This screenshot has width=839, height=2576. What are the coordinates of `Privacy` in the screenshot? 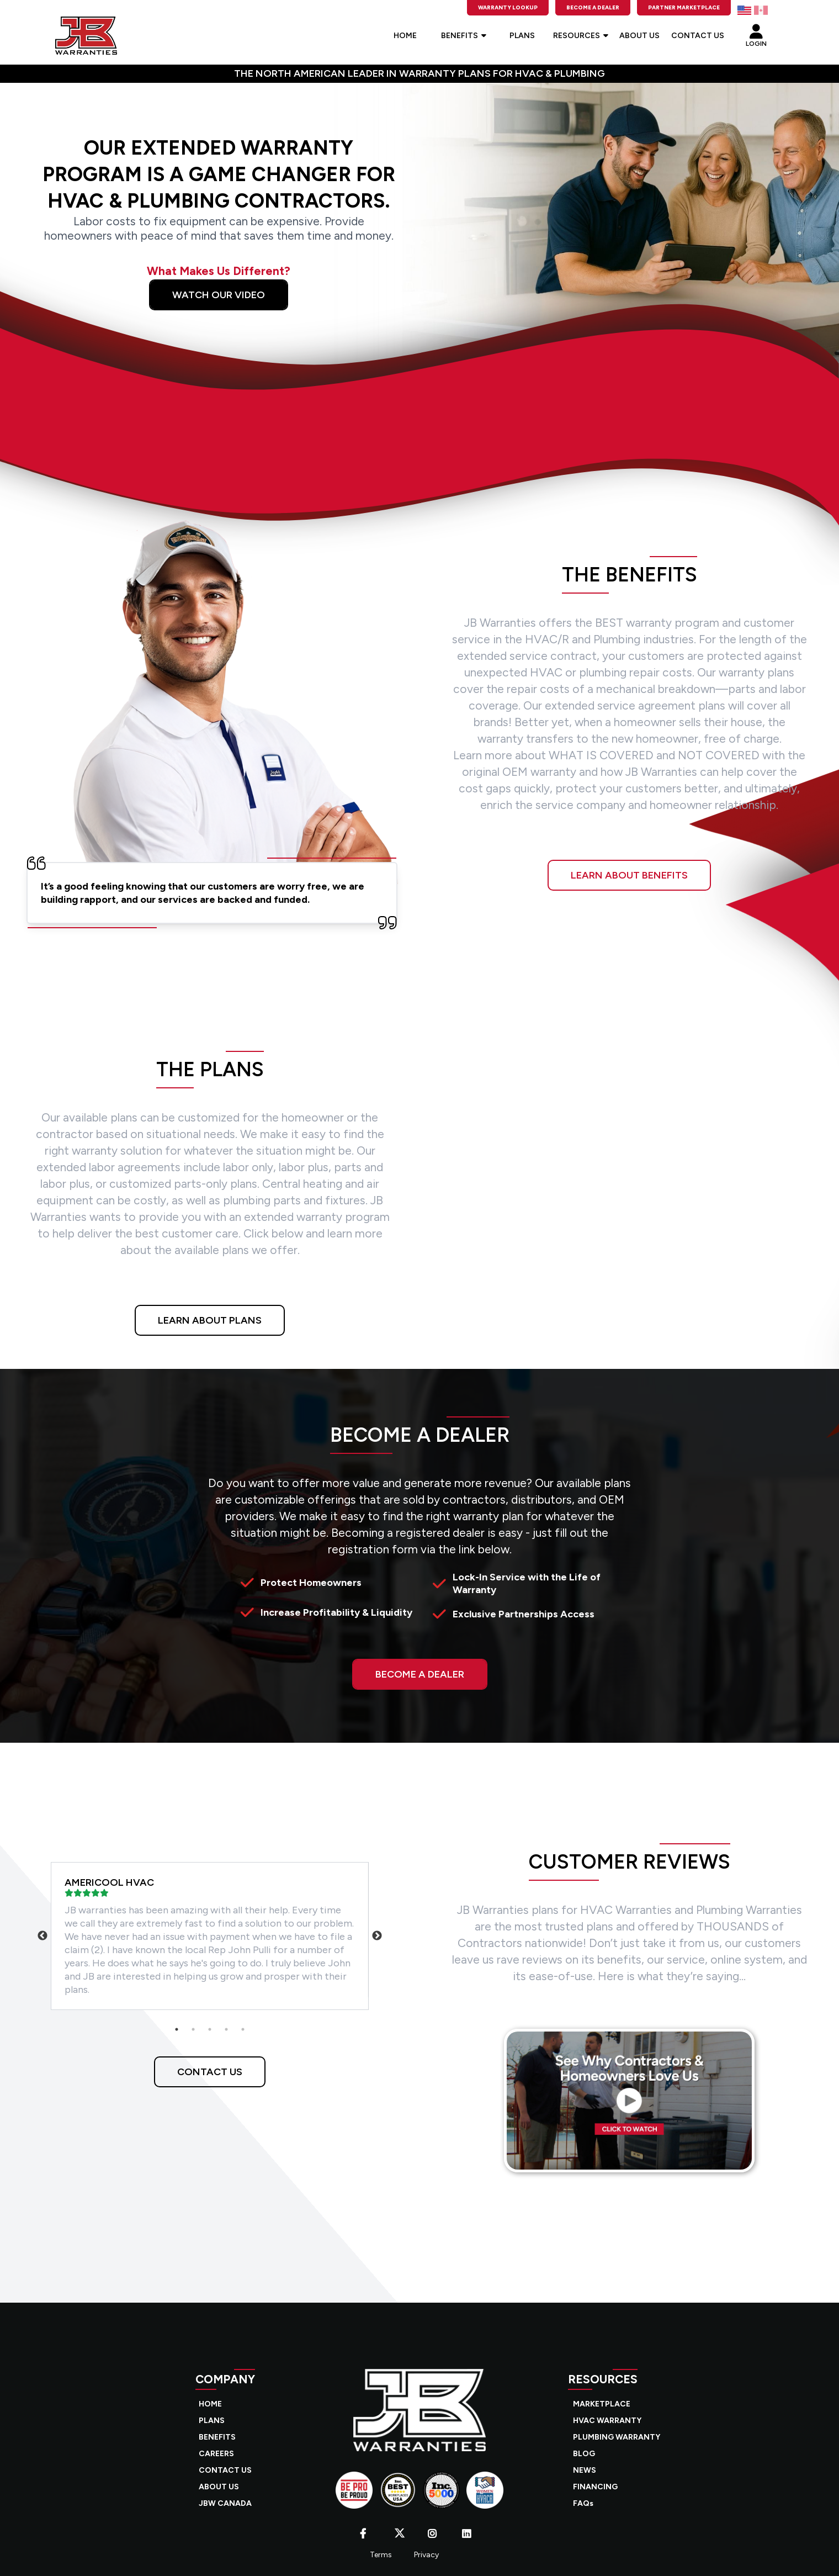 It's located at (426, 2554).